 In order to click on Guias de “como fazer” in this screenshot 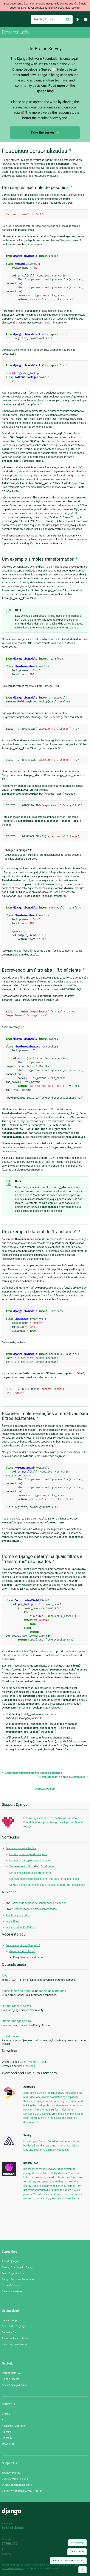, I will do `click(22, 1951)`.